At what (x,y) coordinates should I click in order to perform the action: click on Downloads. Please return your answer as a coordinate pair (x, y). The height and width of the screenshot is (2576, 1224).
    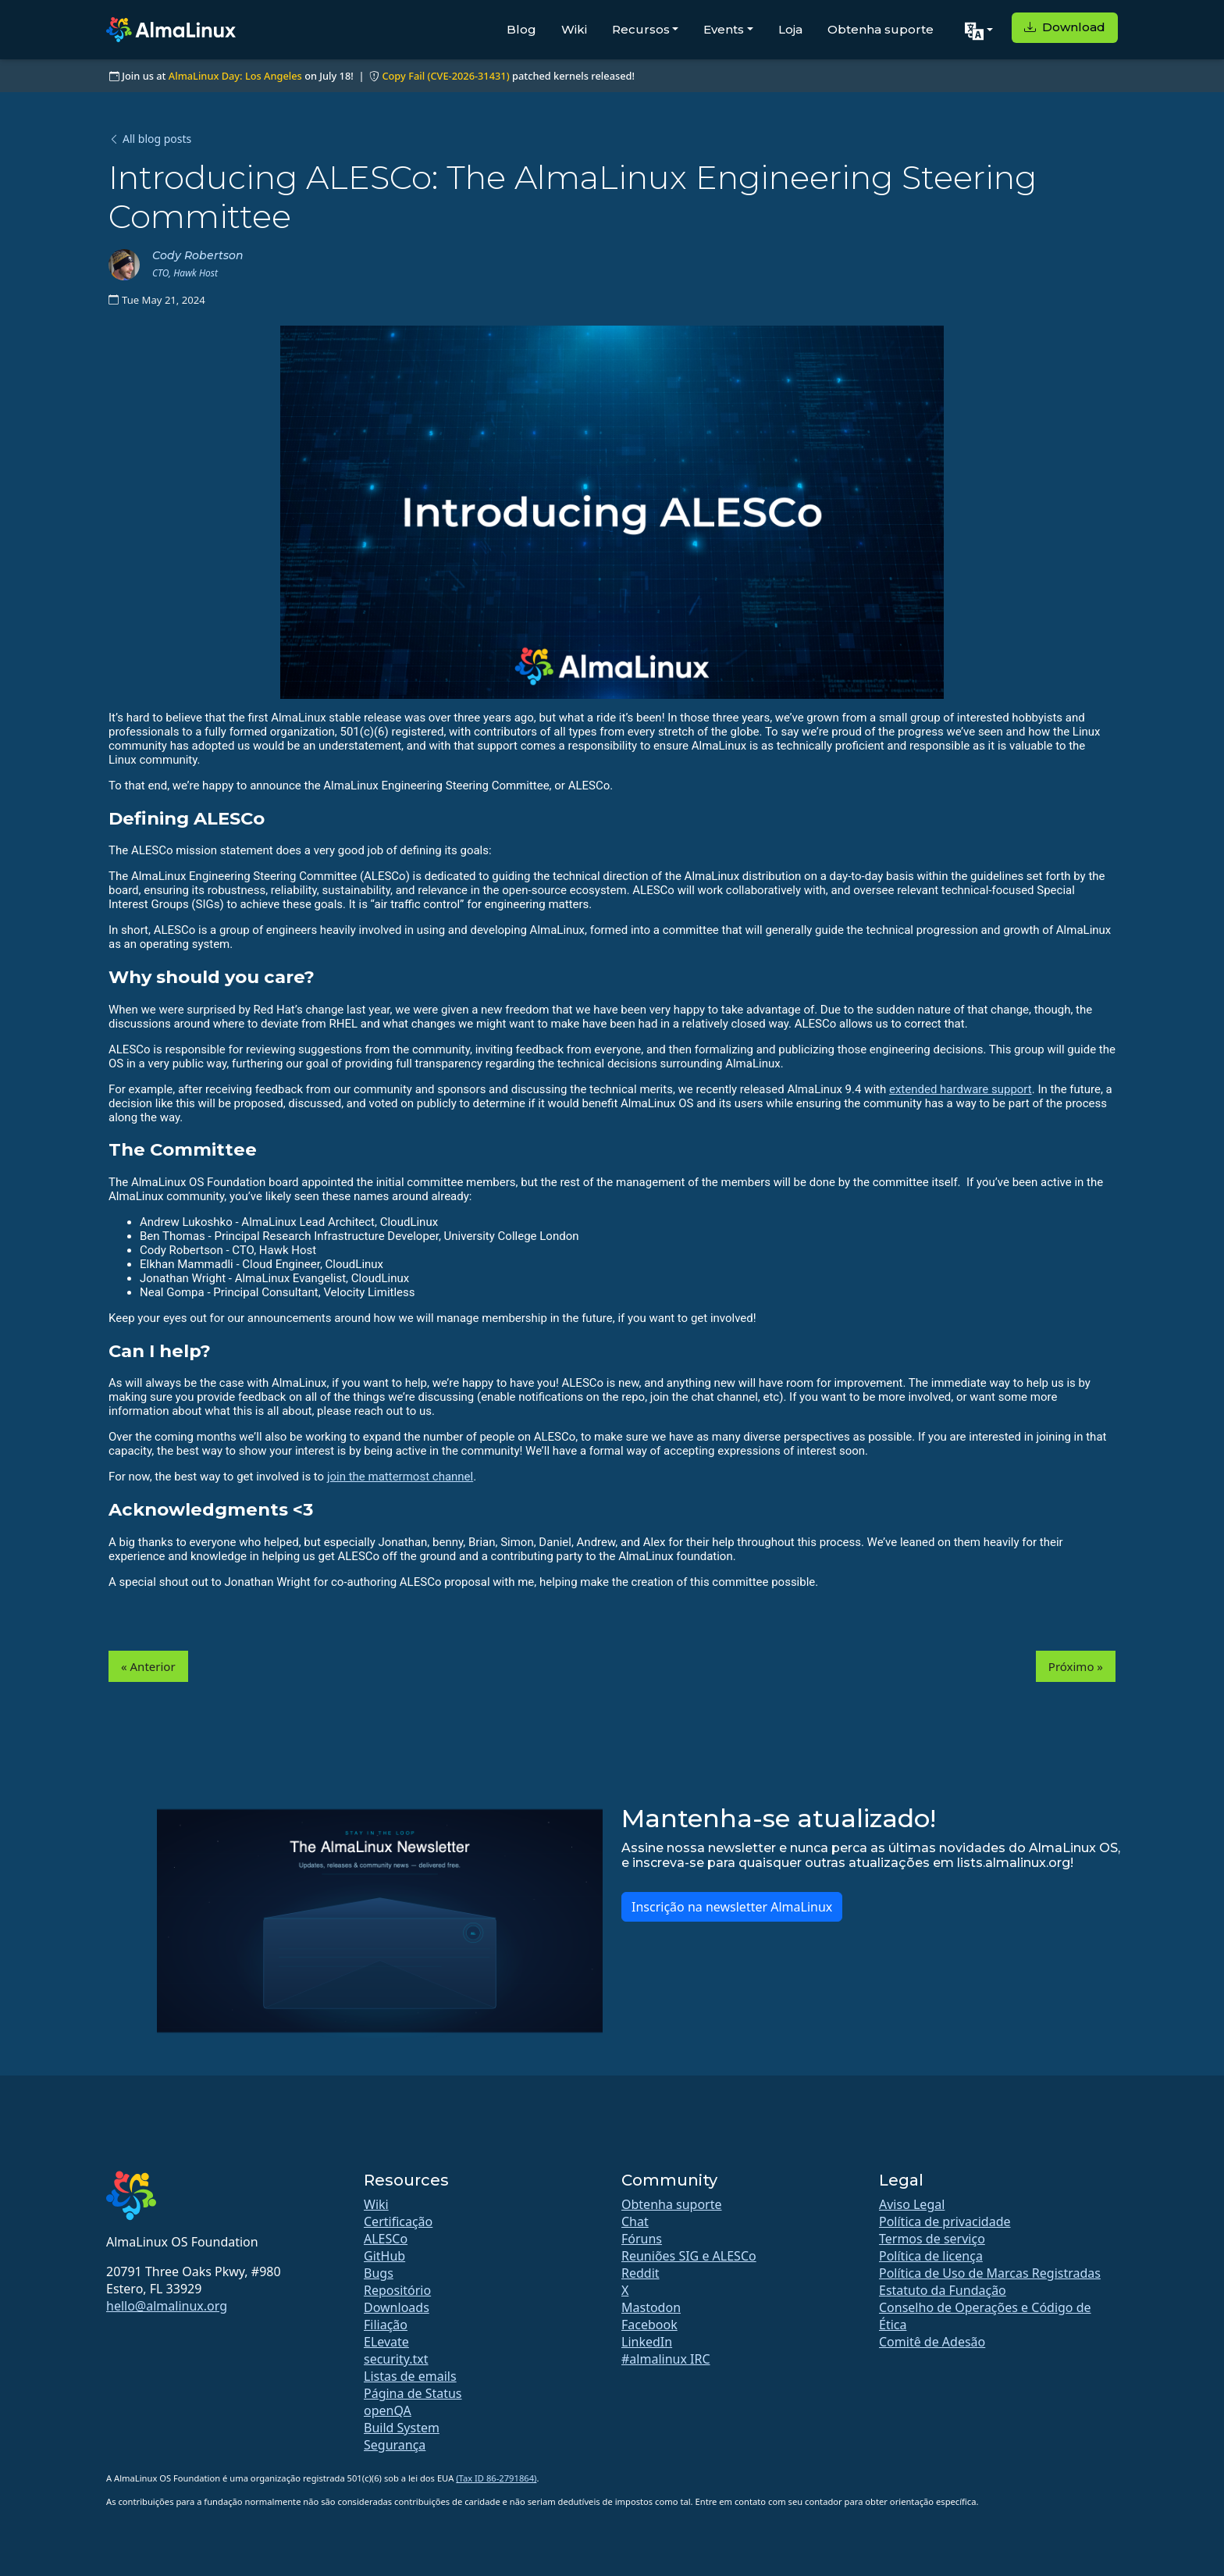
    Looking at the image, I should click on (396, 2307).